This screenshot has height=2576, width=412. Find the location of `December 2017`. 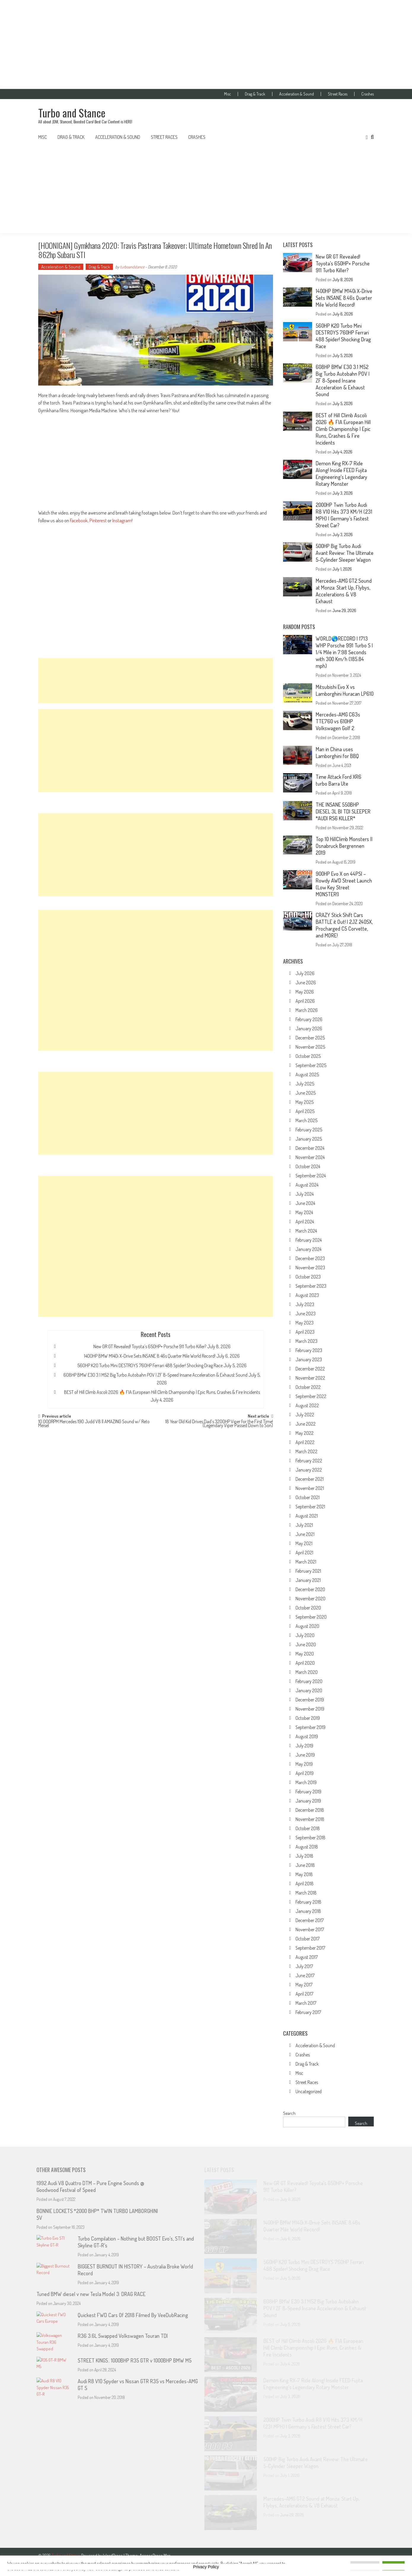

December 2017 is located at coordinates (310, 1920).